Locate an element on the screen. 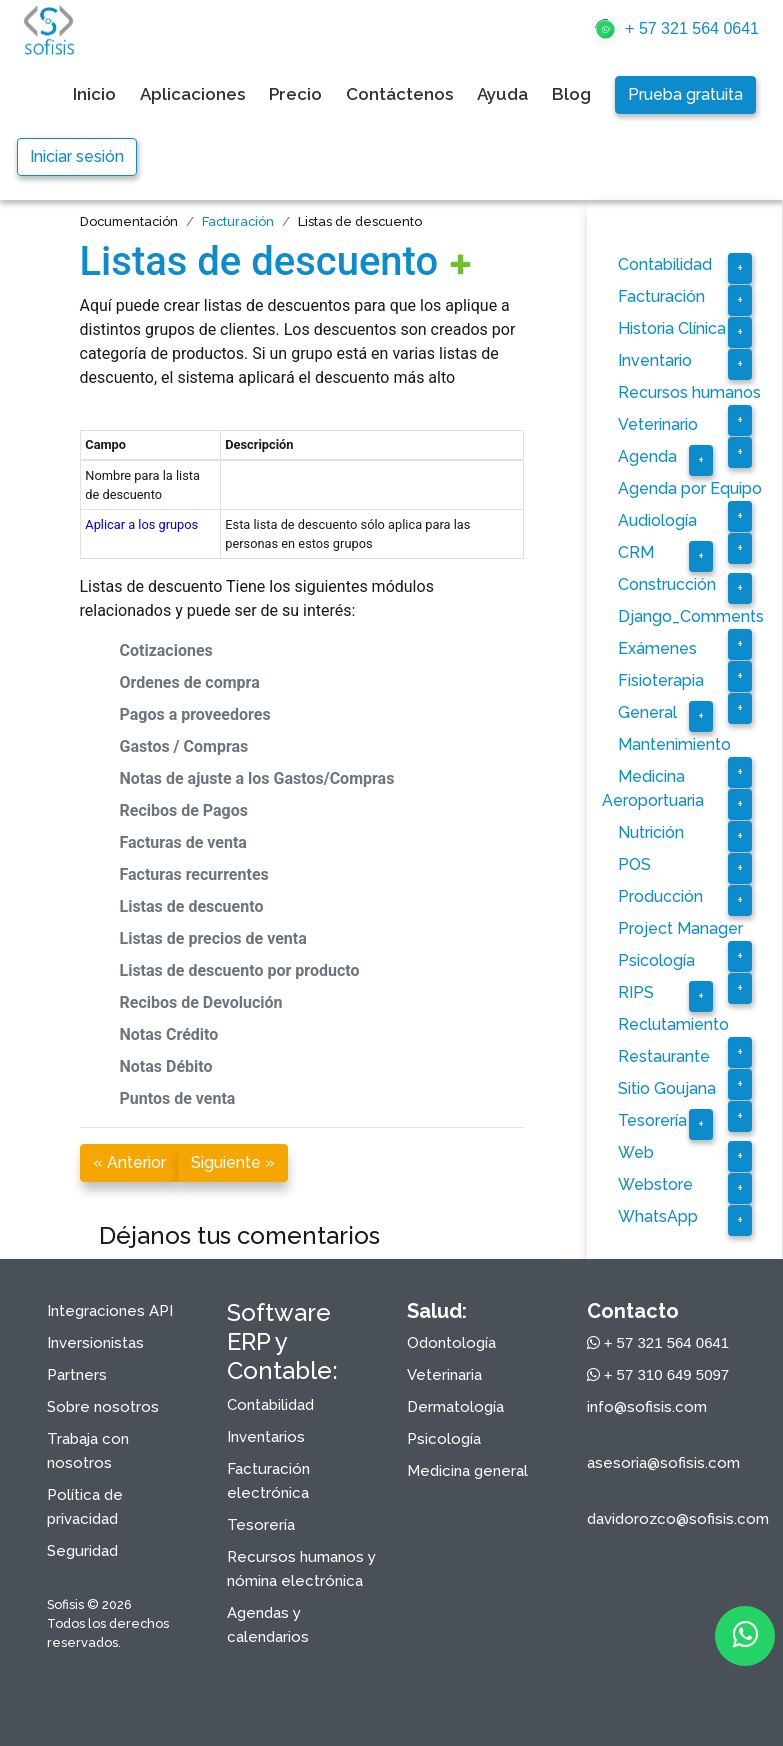 The image size is (783, 1746). Aplicaciones is located at coordinates (192, 94).